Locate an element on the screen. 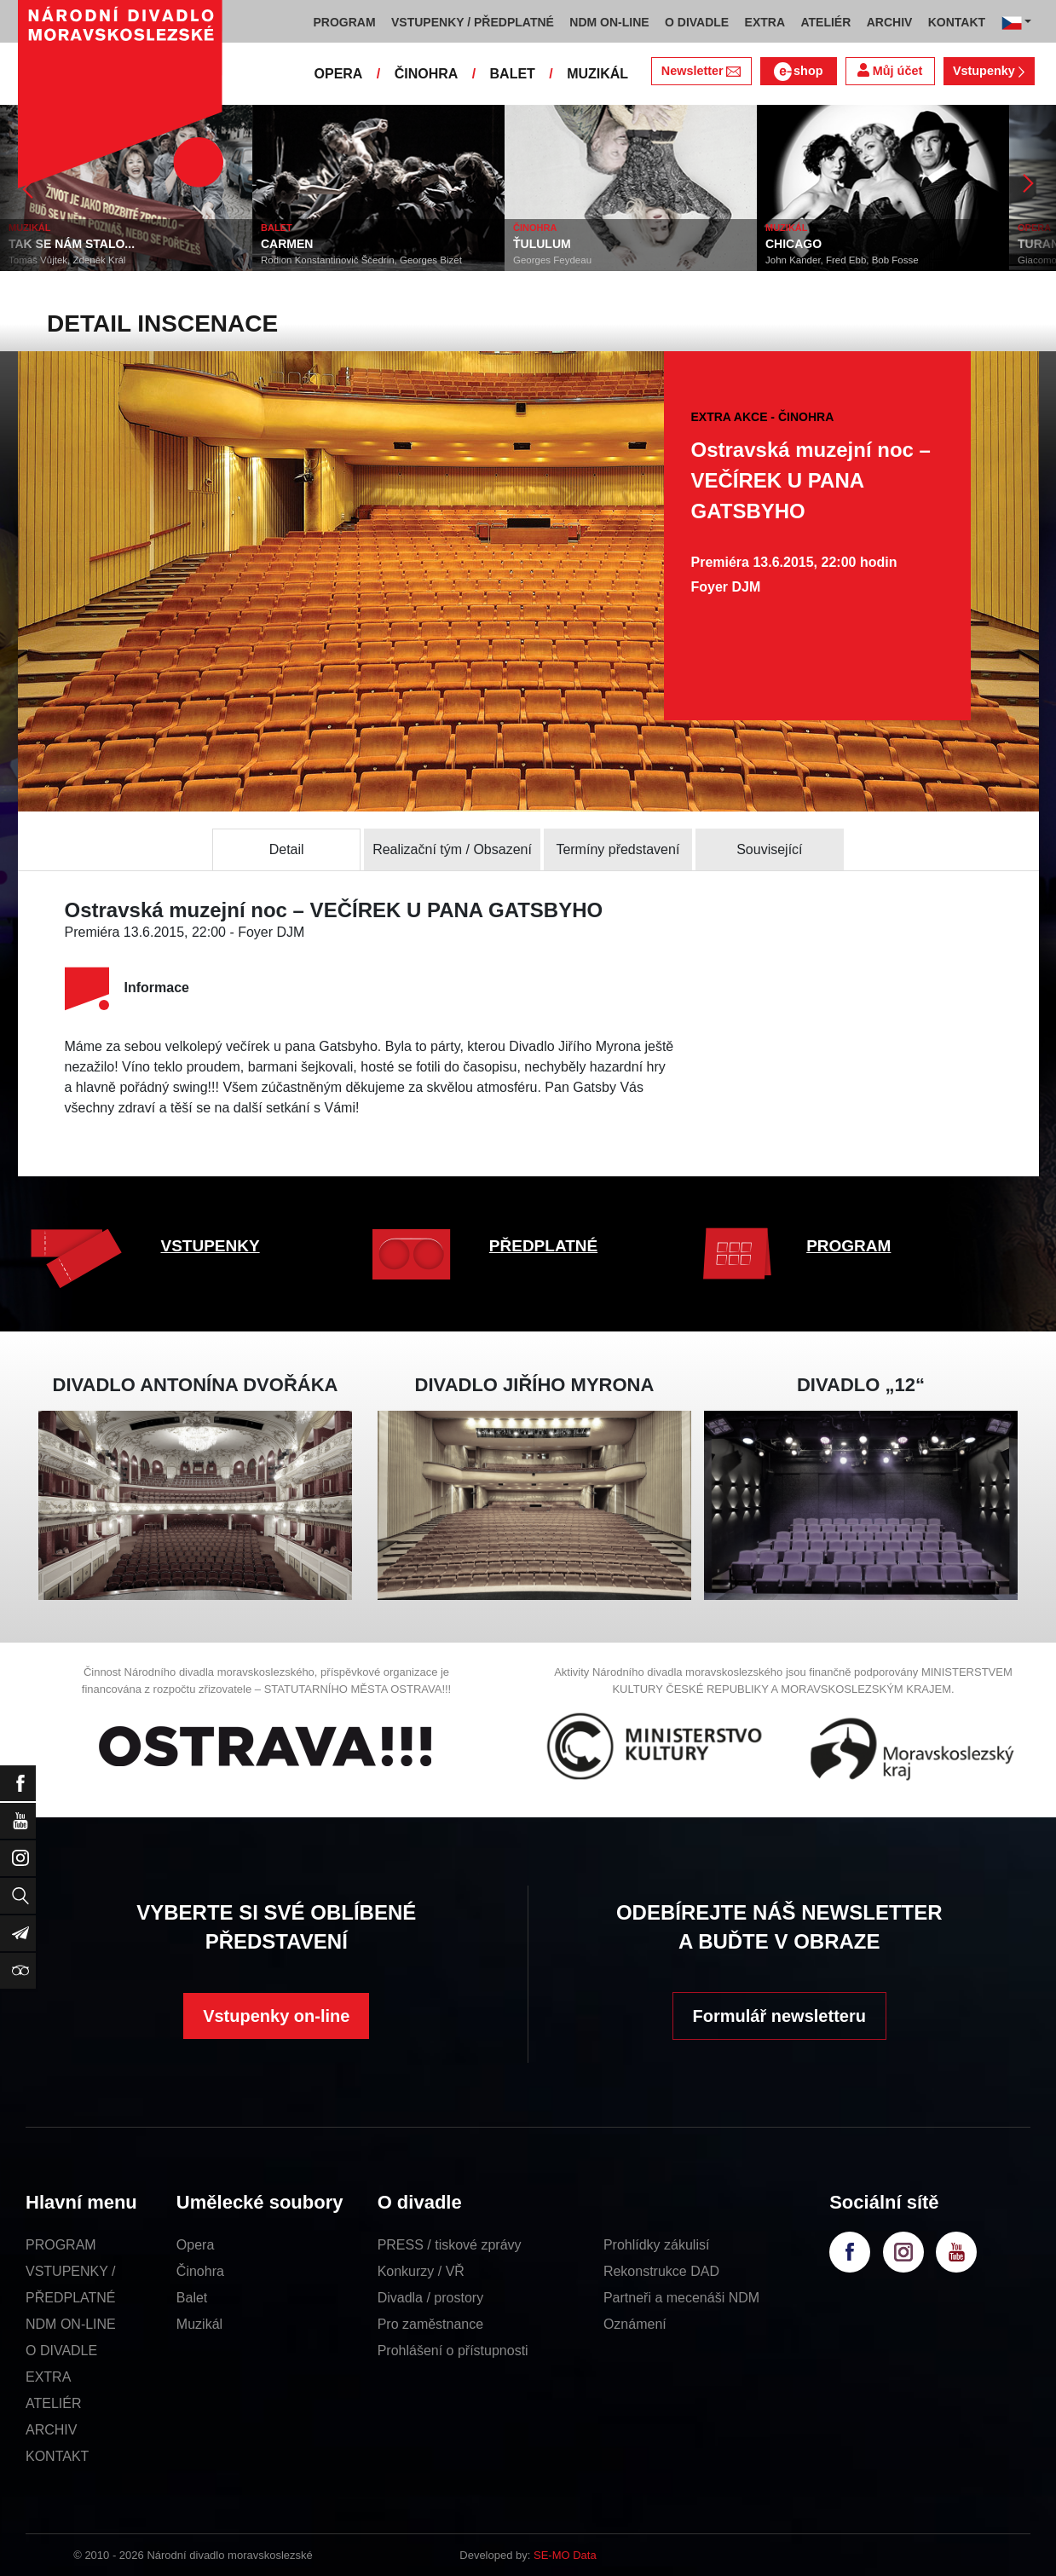 The image size is (1056, 2576). O DIVADLE is located at coordinates (61, 2350).